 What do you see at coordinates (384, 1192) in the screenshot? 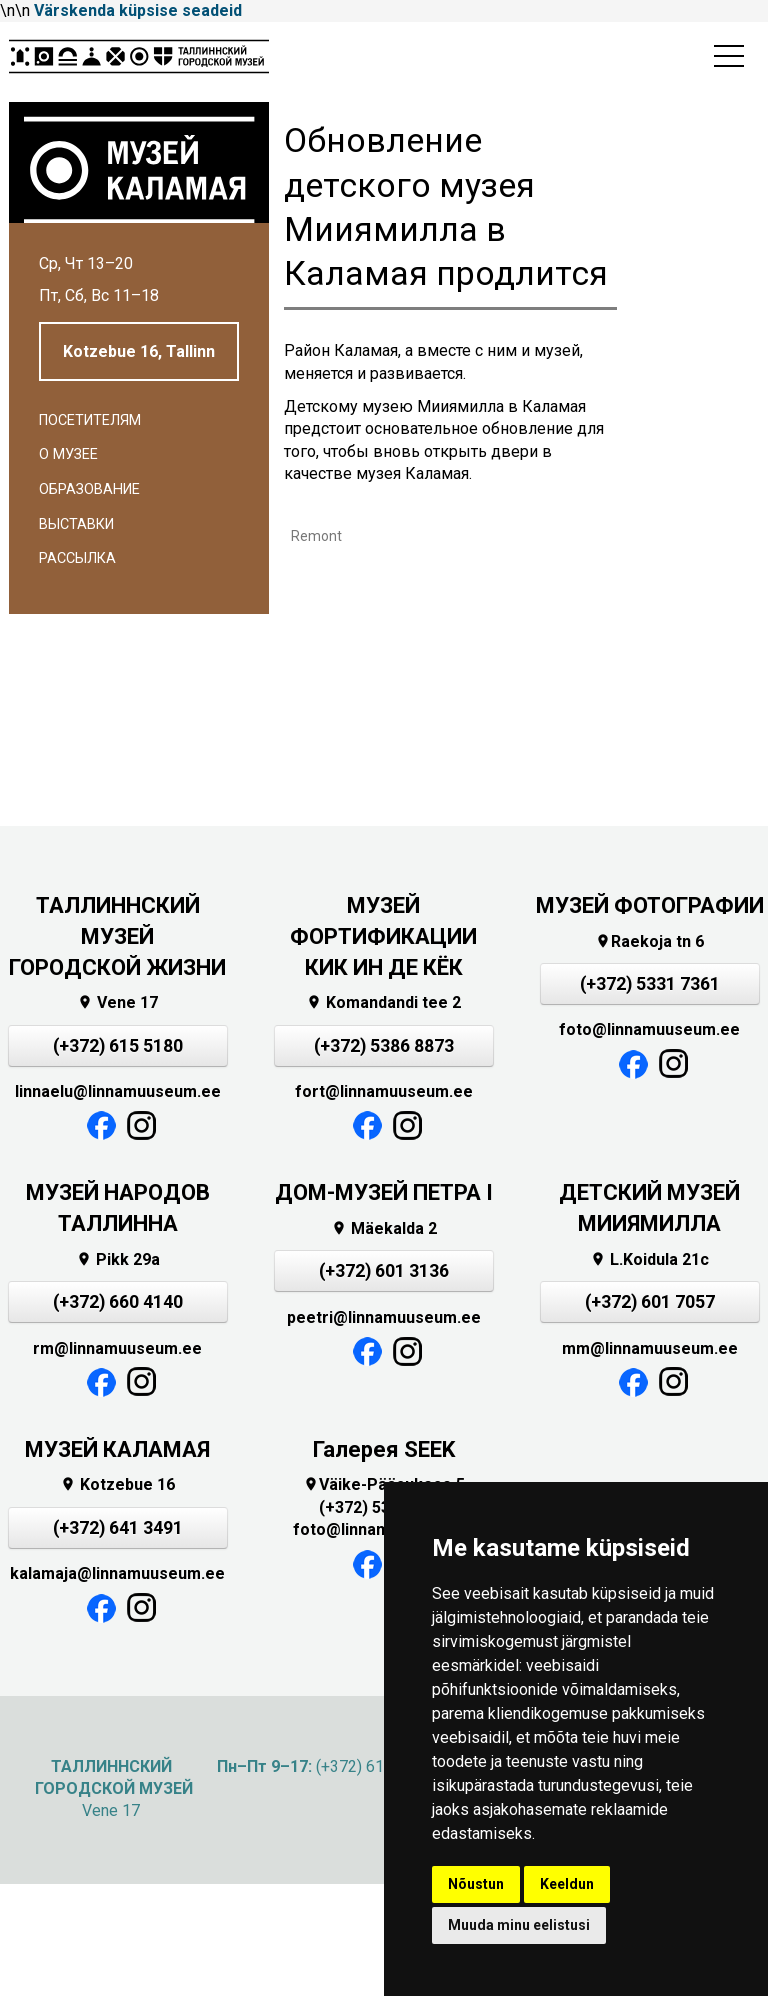
I see `ДОМ-МУЗЕЙ ПЕТРА I` at bounding box center [384, 1192].